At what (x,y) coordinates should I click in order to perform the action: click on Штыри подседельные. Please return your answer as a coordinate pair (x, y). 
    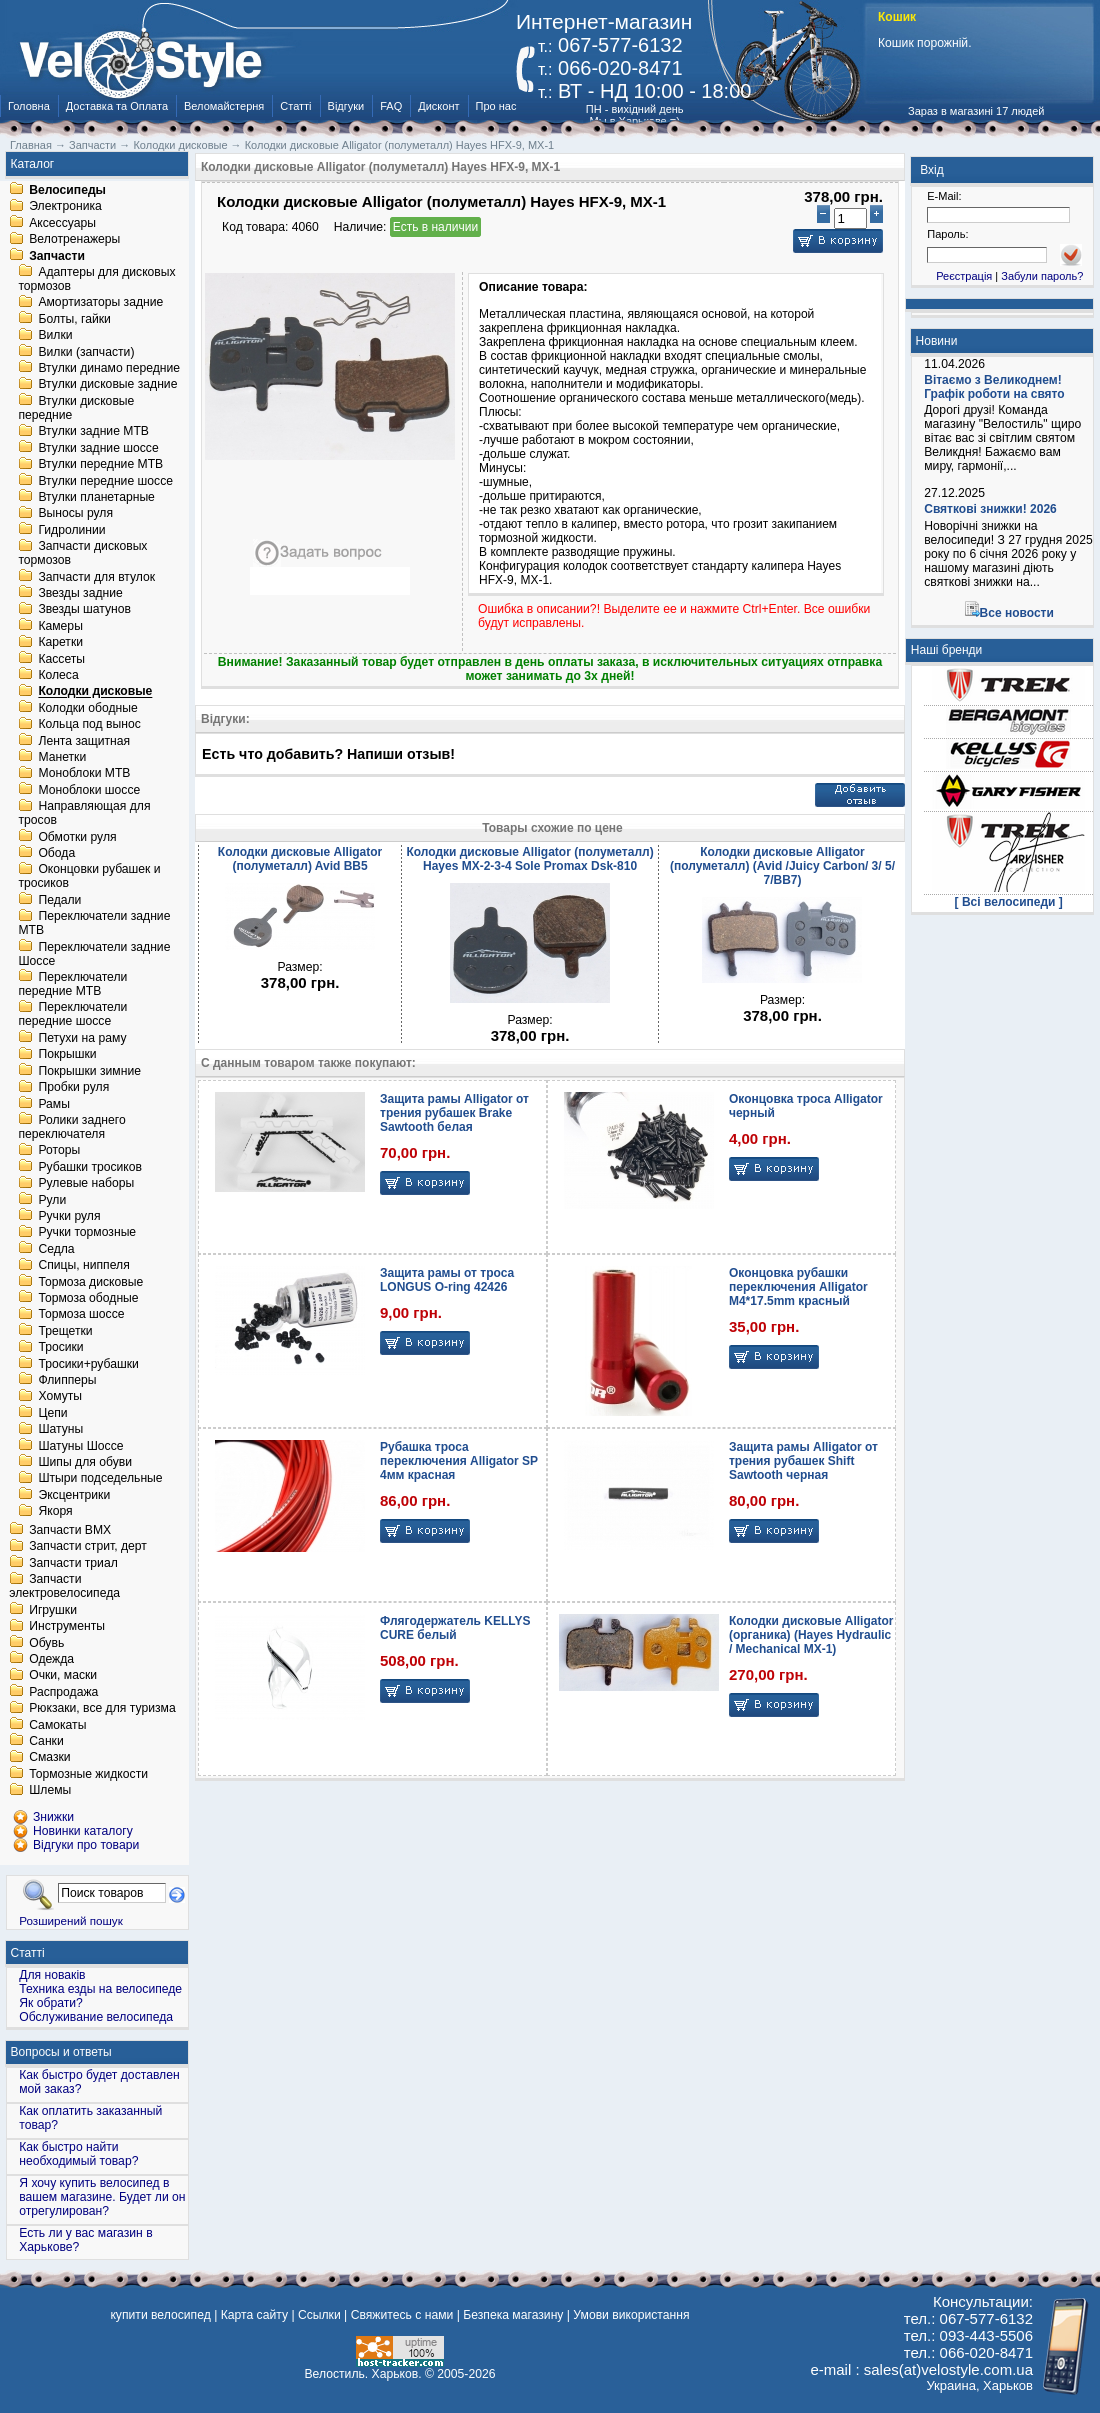
    Looking at the image, I should click on (100, 1479).